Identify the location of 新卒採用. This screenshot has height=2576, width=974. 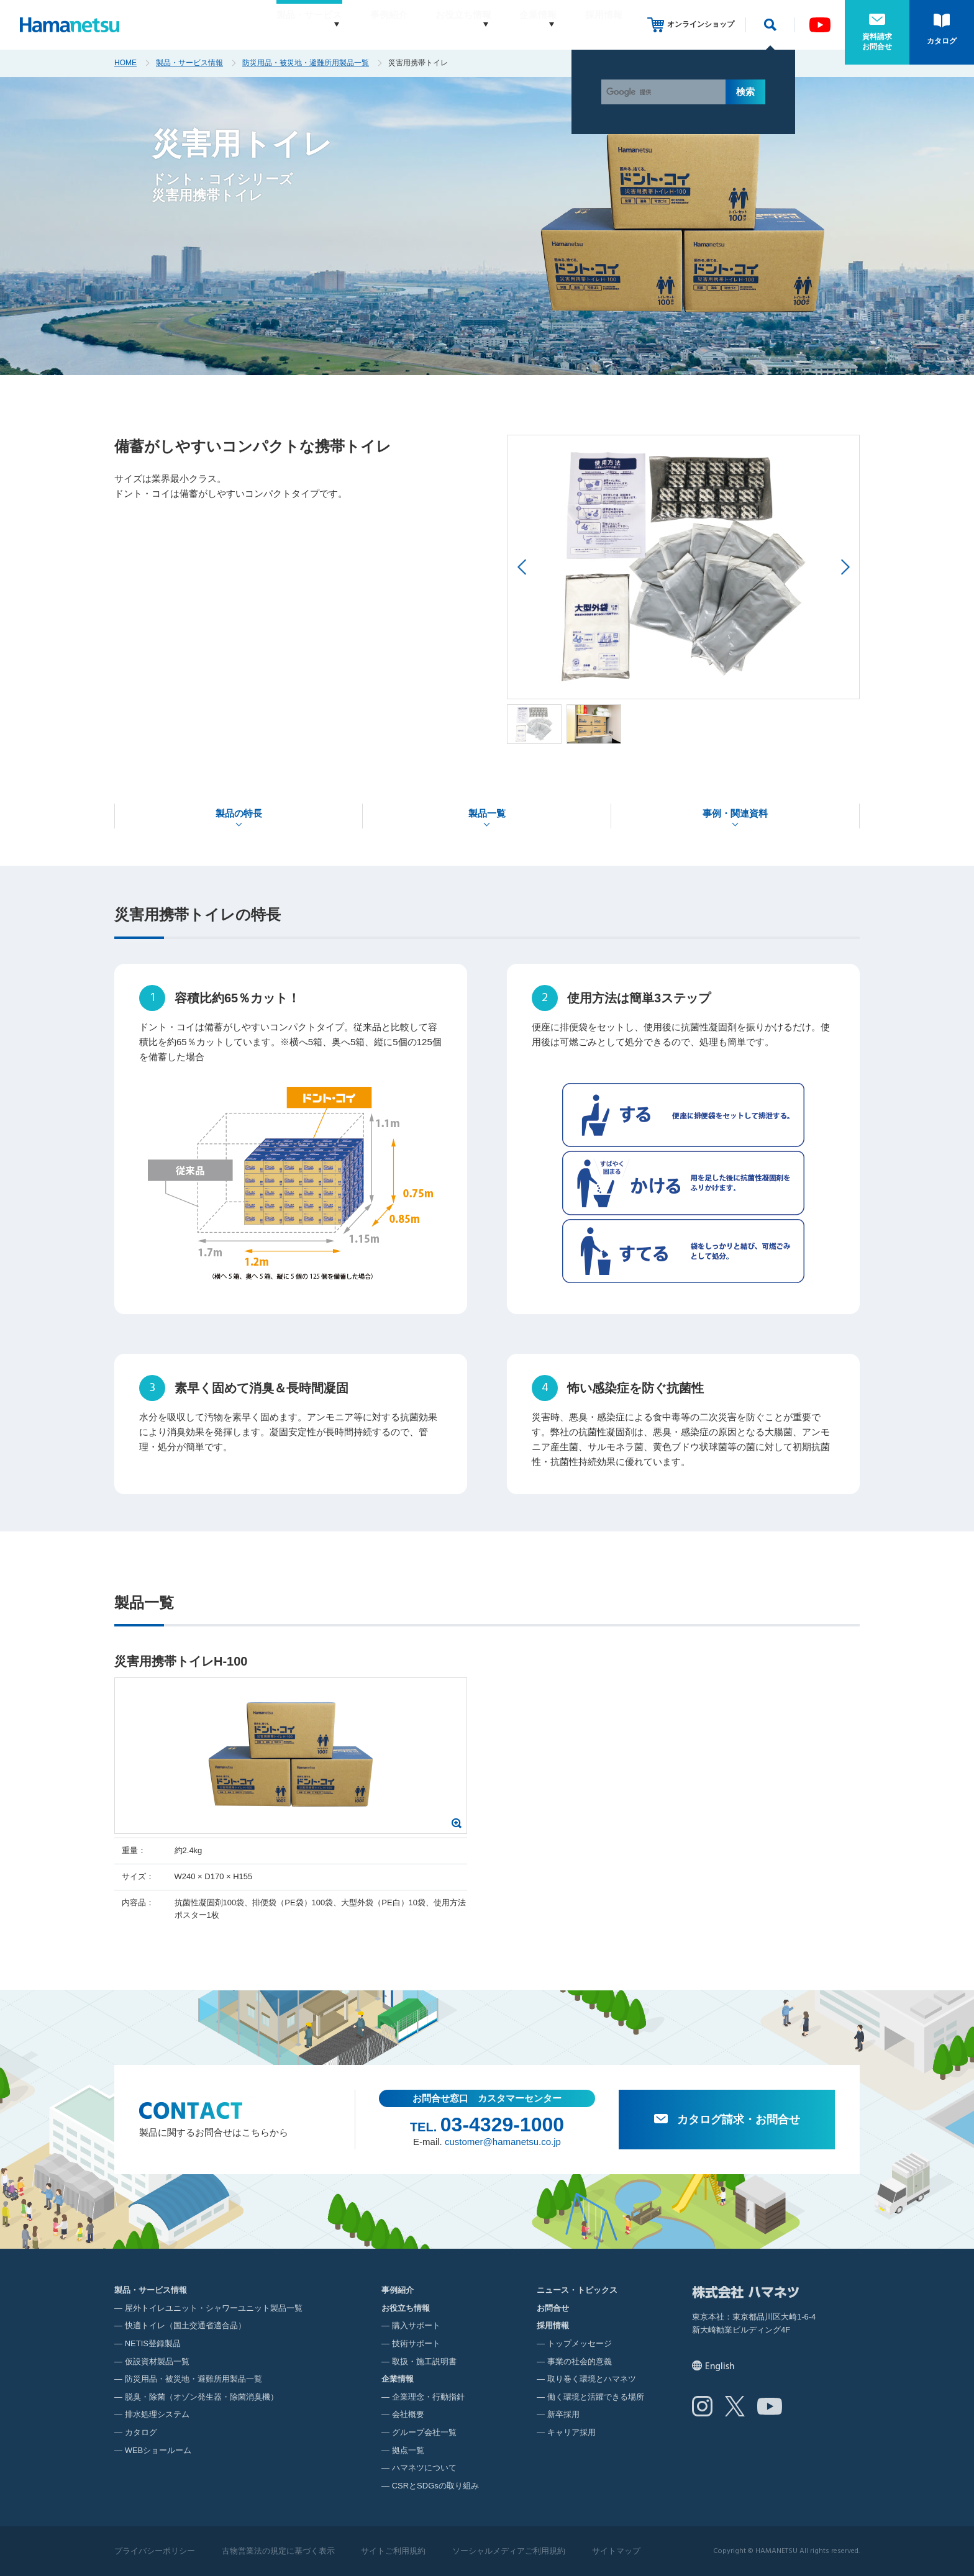
(563, 2414).